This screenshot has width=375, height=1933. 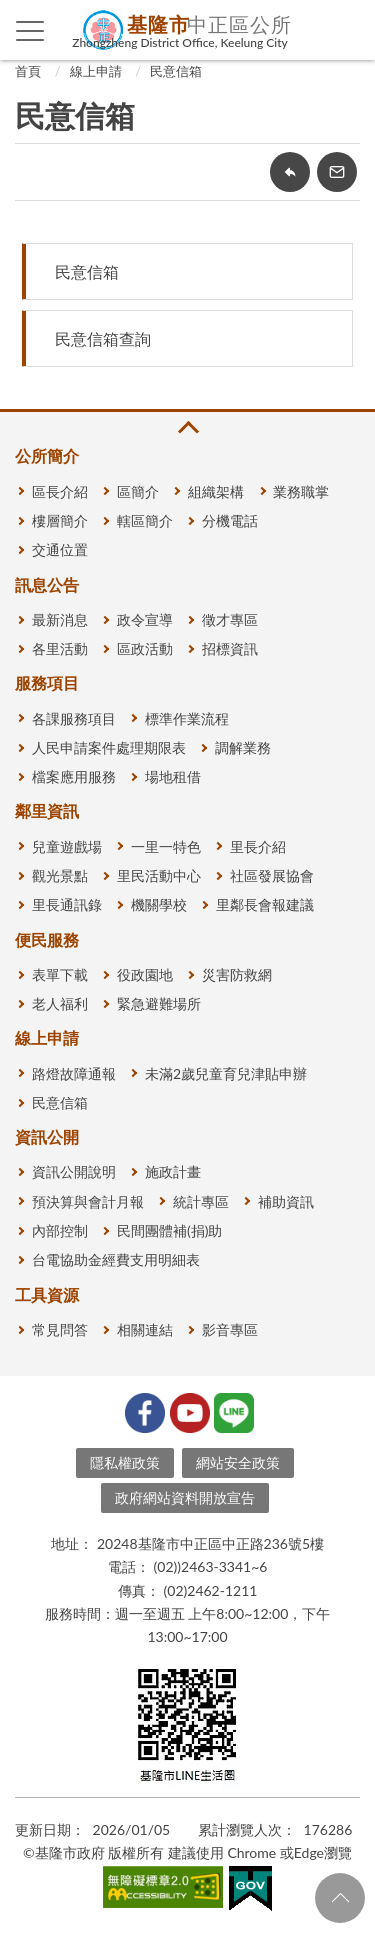 I want to click on 未滿2歲兒童育兒津貼申辦, so click(x=226, y=1073).